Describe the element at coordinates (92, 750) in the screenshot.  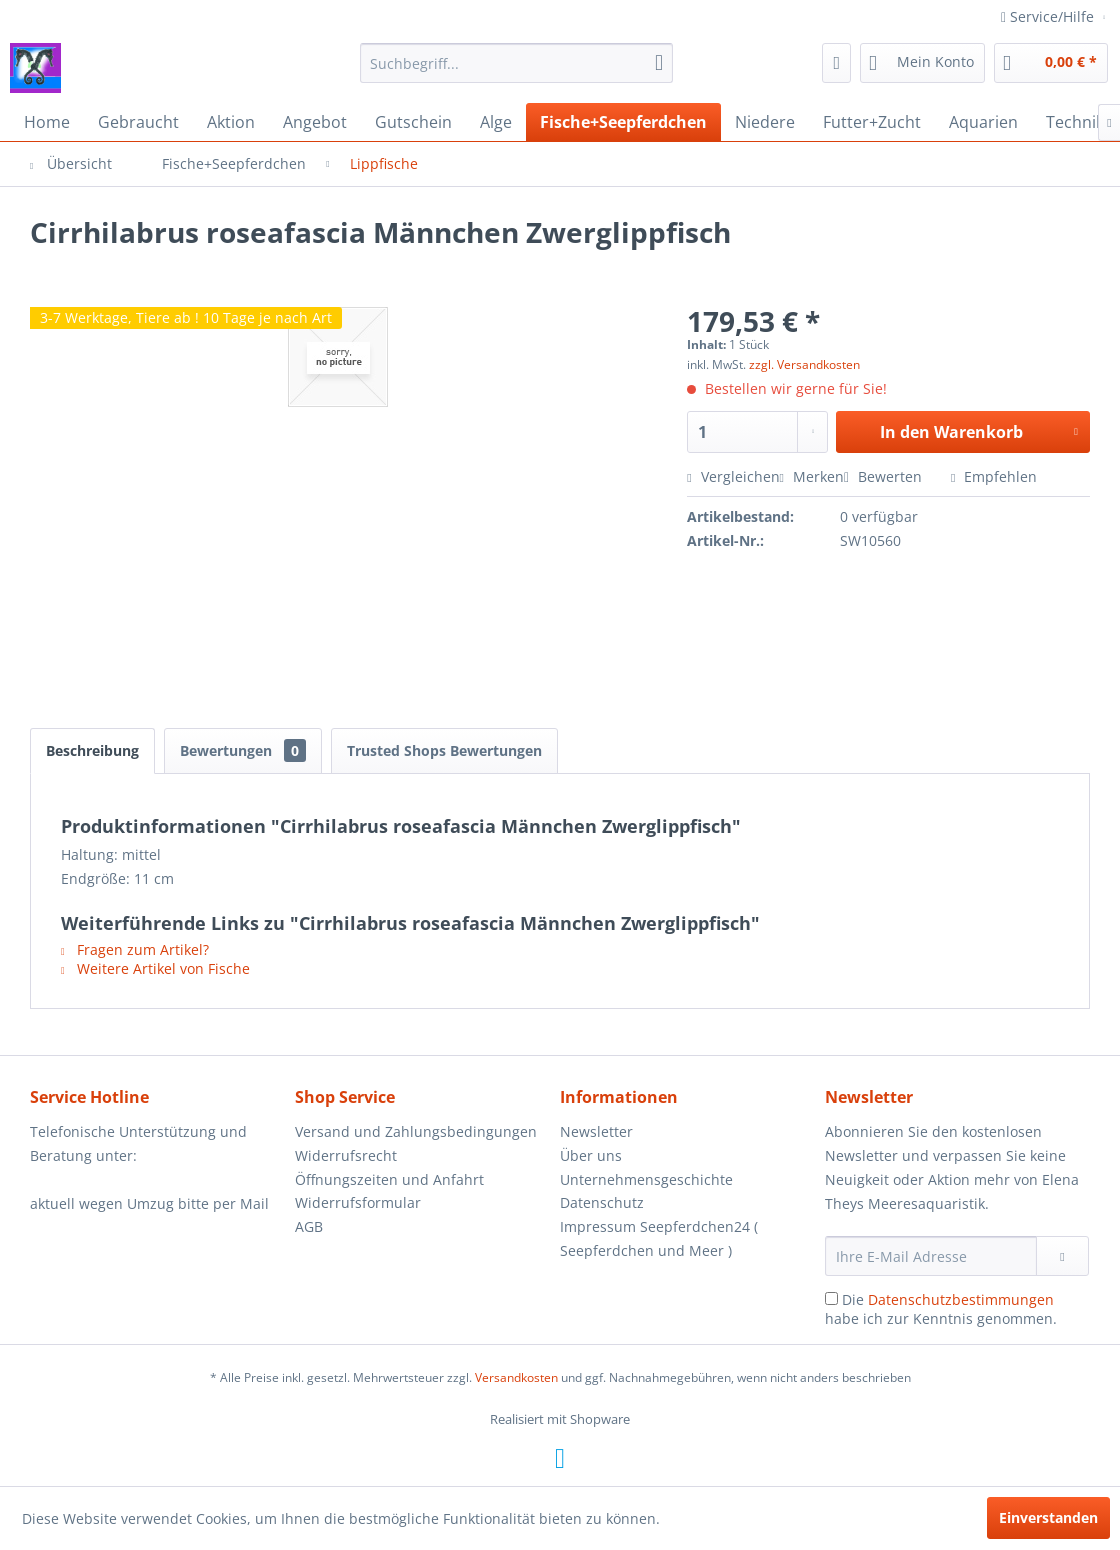
I see `Beschreibung` at that location.